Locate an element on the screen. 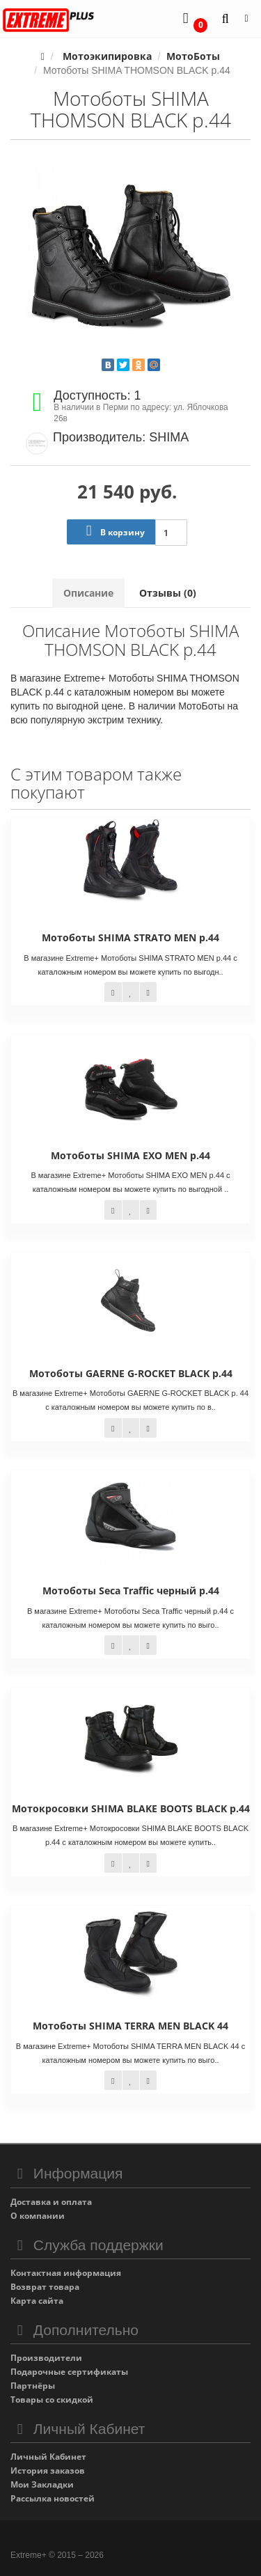 The height and width of the screenshot is (2576, 261). Подарочные сертификаты is located at coordinates (69, 2372).